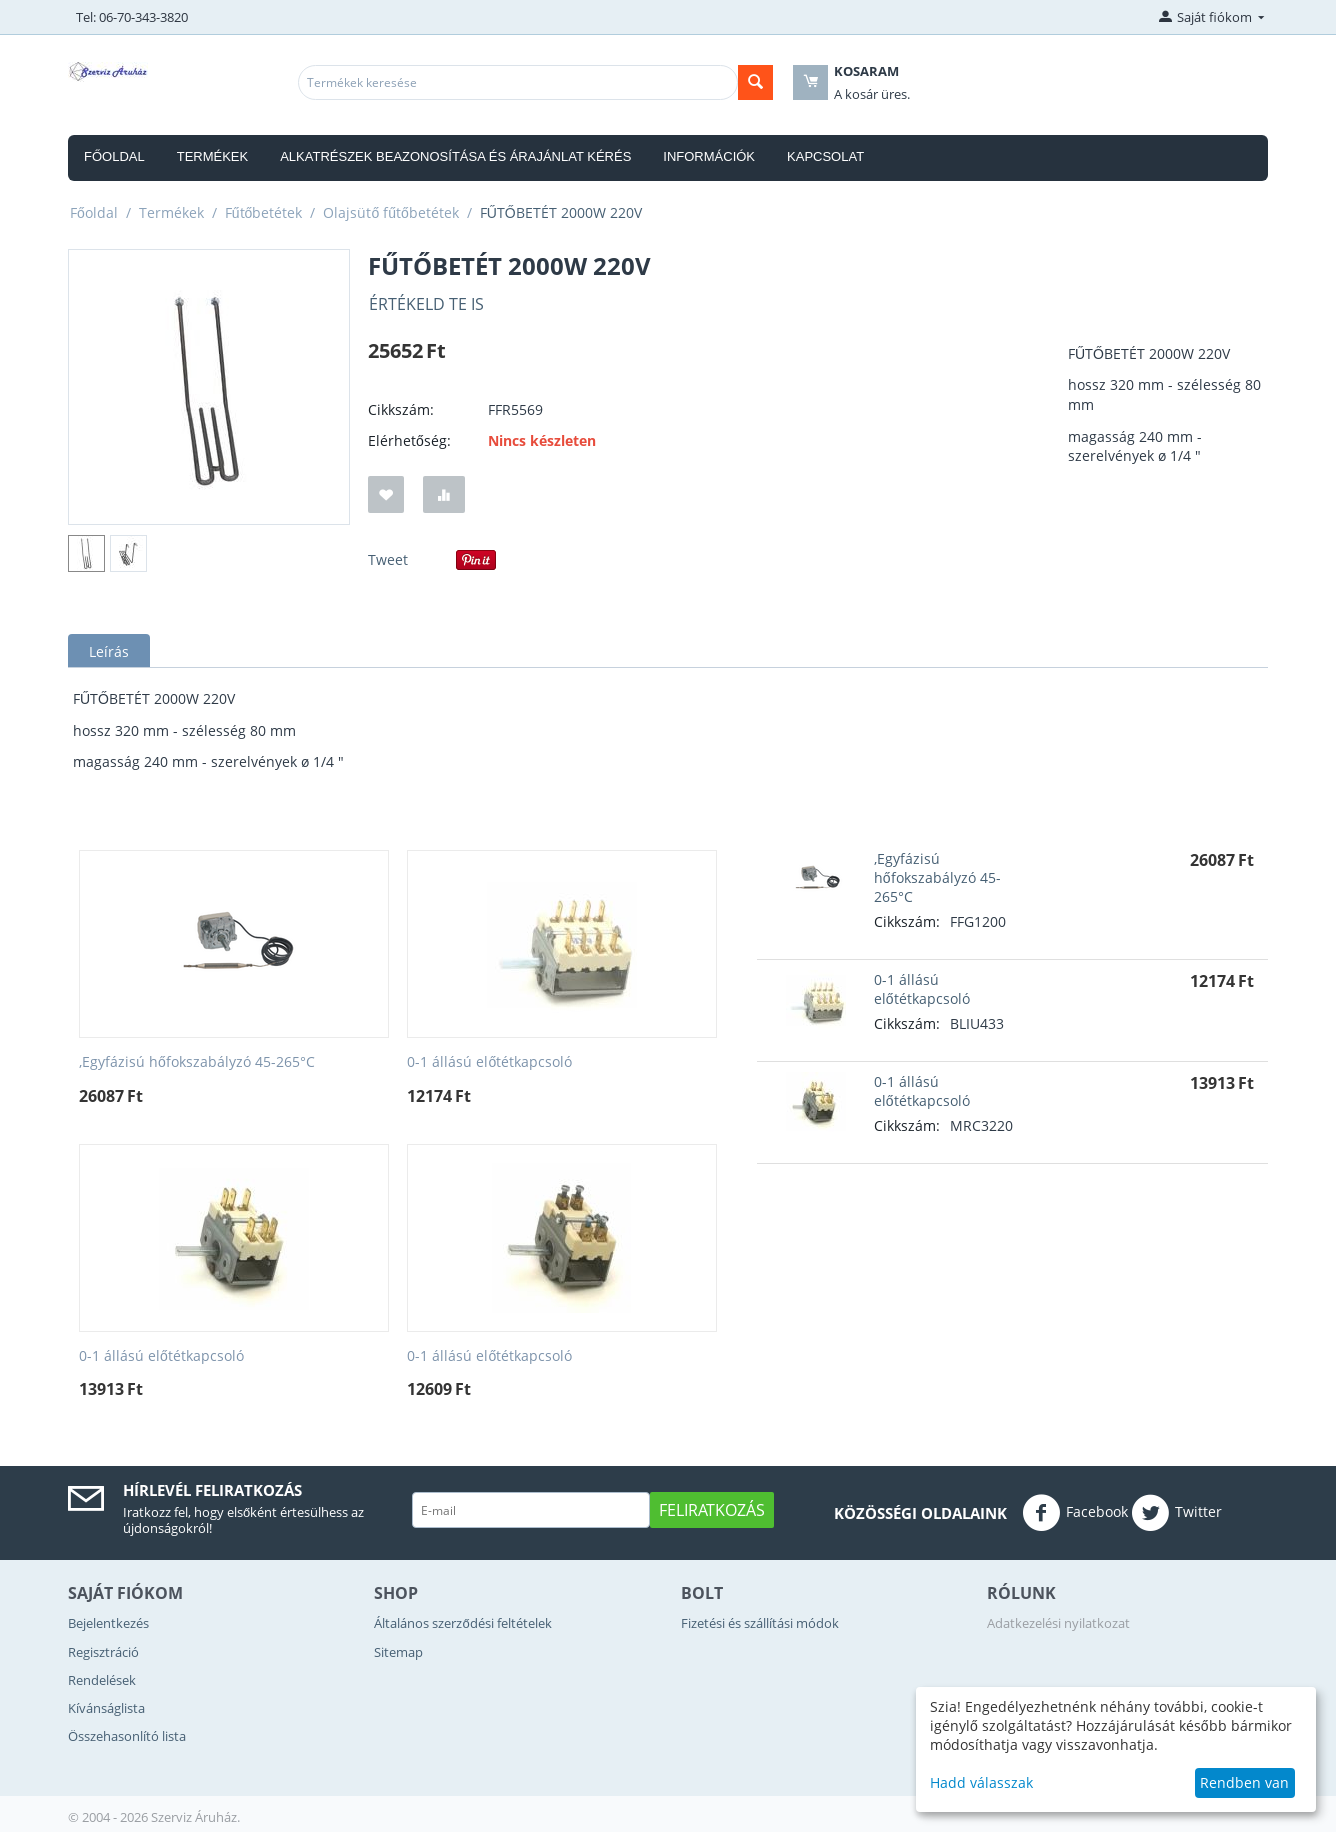  What do you see at coordinates (489, 1062) in the screenshot?
I see `0-1 állású előtétkapcsoló` at bounding box center [489, 1062].